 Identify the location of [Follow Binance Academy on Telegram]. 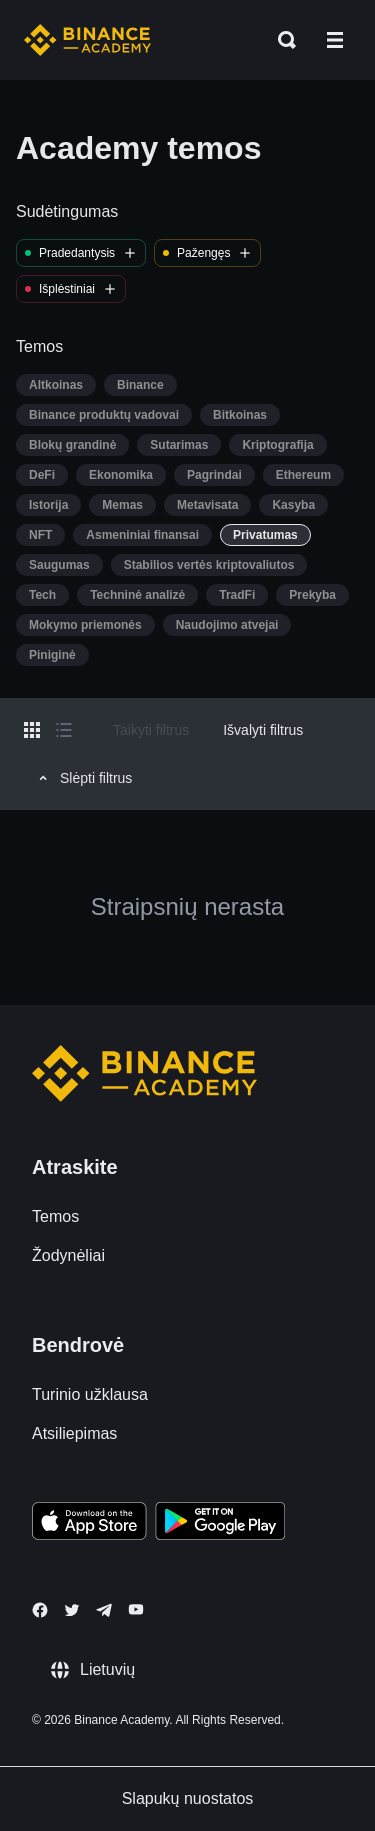
(104, 1610).